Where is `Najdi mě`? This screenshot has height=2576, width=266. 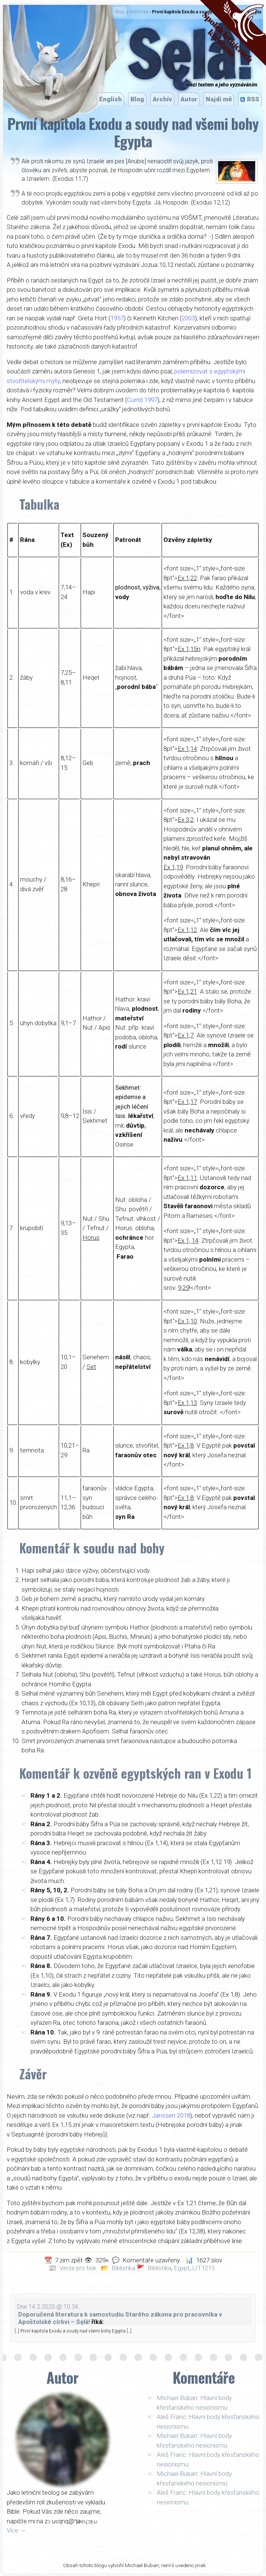 Najdi mě is located at coordinates (219, 99).